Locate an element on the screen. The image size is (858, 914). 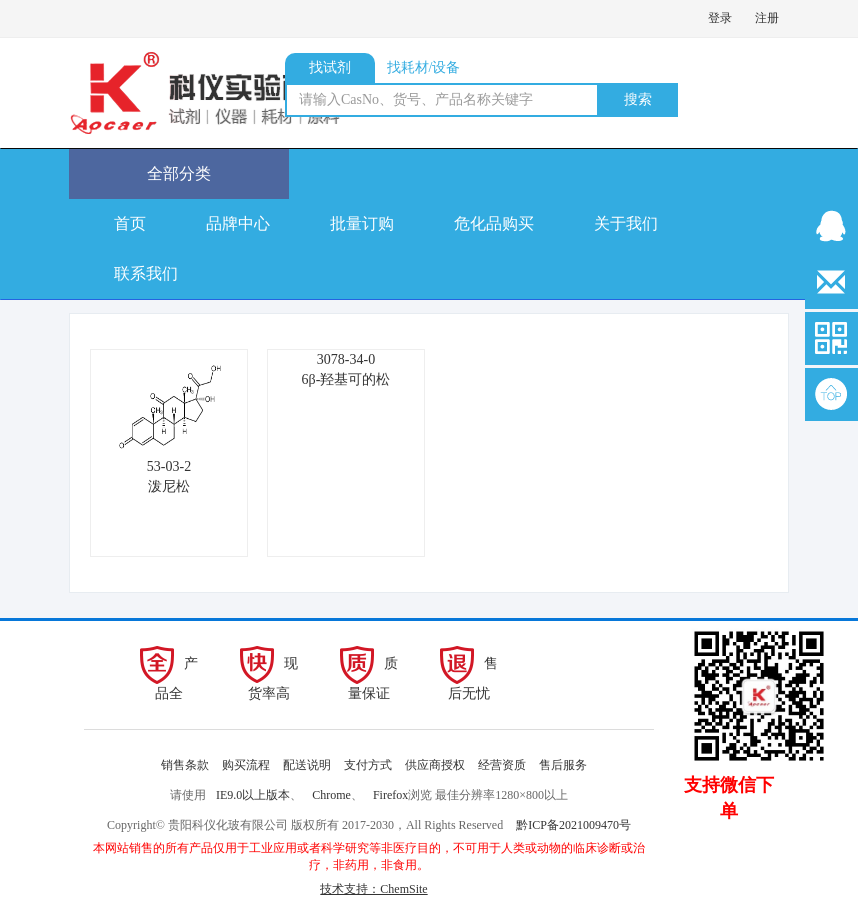
供应商授权 is located at coordinates (435, 765).